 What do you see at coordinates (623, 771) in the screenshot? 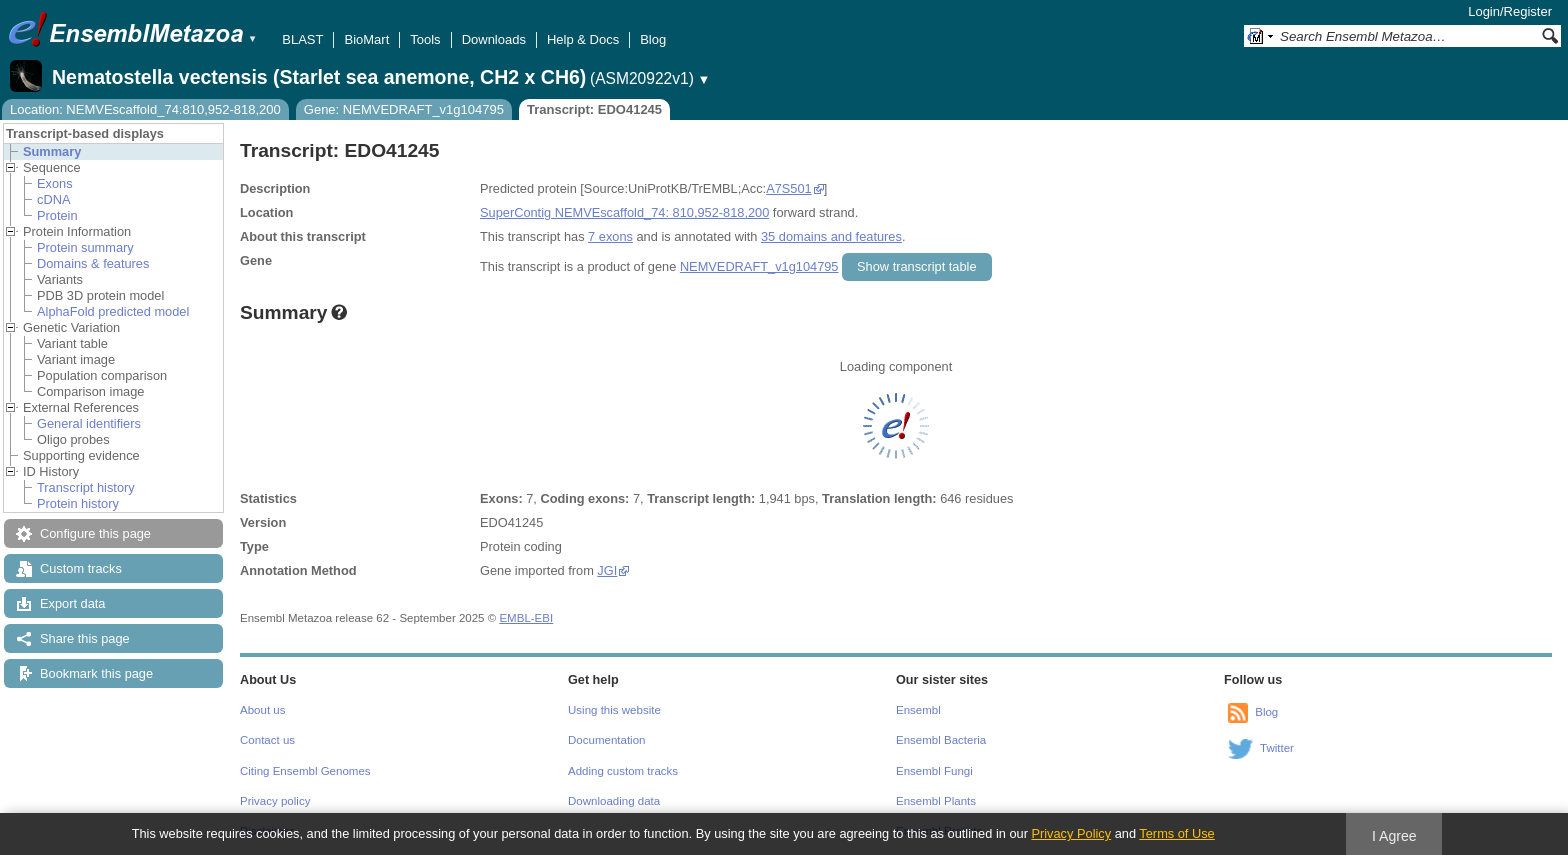
I see `Adding custom tracks` at bounding box center [623, 771].